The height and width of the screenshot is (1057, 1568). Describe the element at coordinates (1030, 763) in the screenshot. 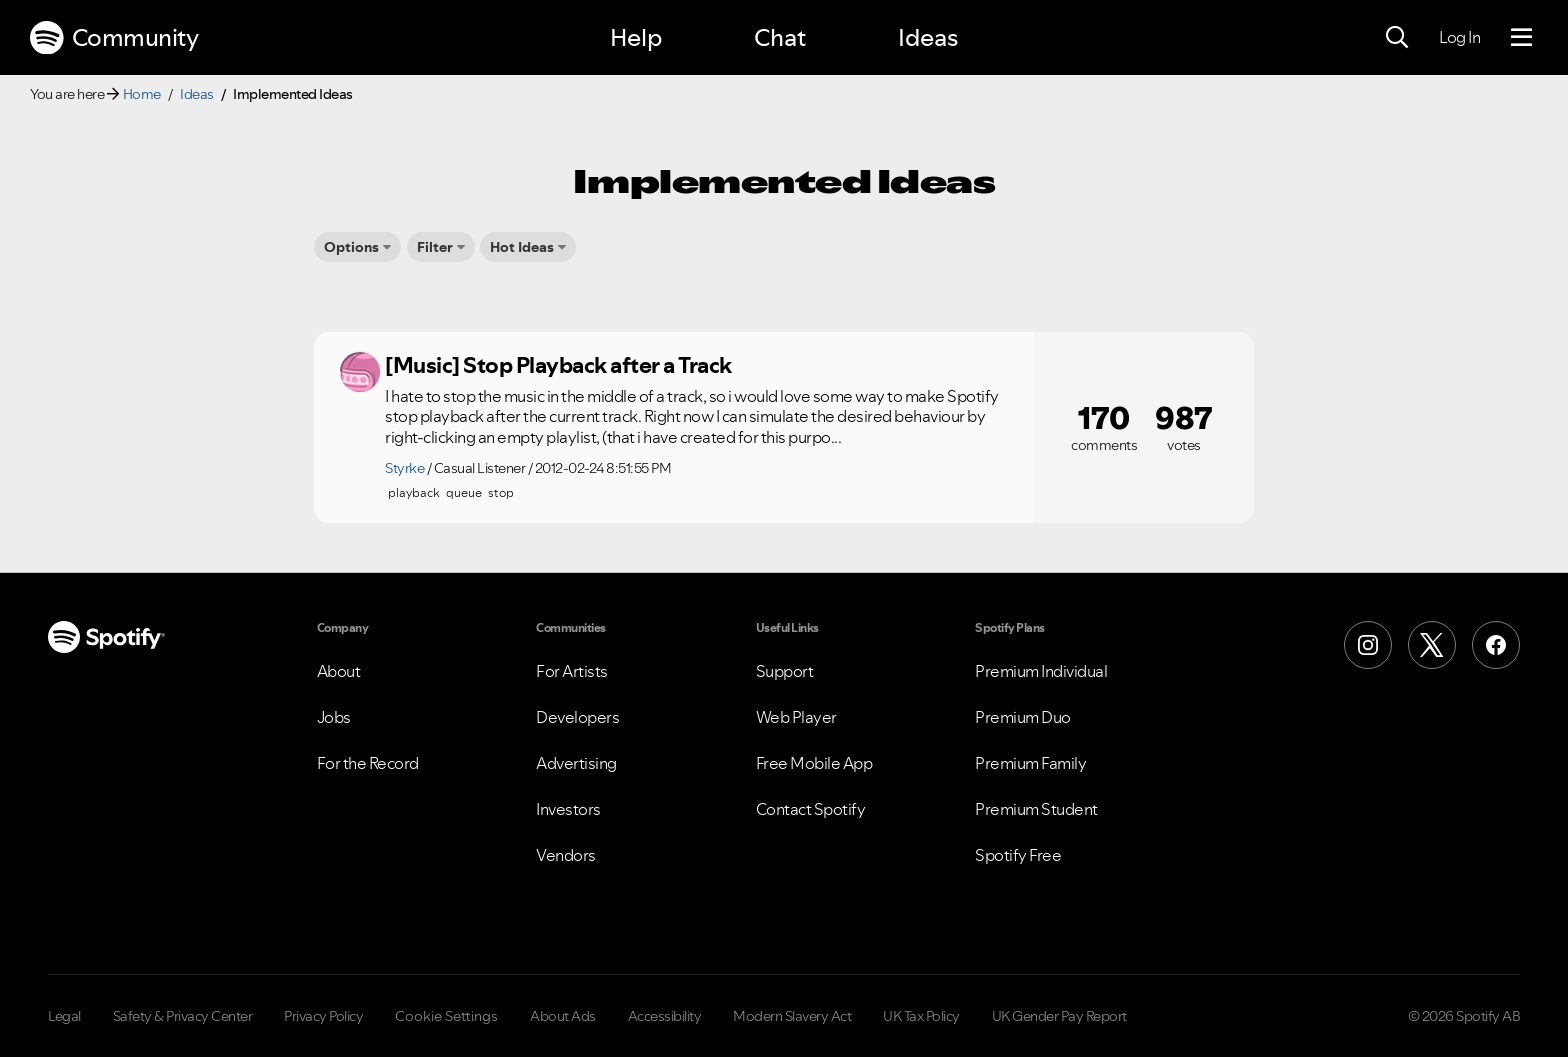

I see `Premium Family` at that location.